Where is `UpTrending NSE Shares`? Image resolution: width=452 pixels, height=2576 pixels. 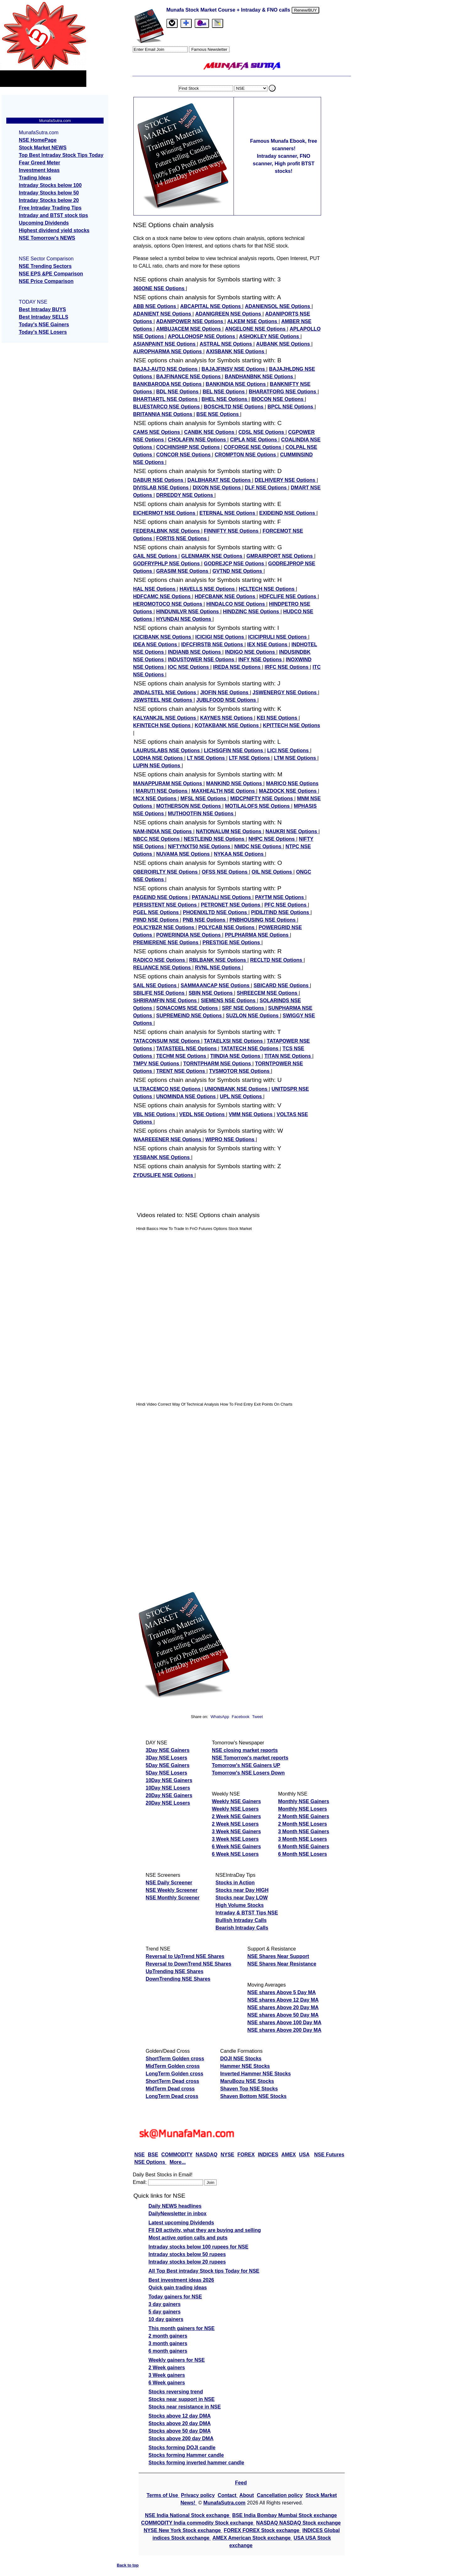 UpTrending NSE Shares is located at coordinates (174, 1971).